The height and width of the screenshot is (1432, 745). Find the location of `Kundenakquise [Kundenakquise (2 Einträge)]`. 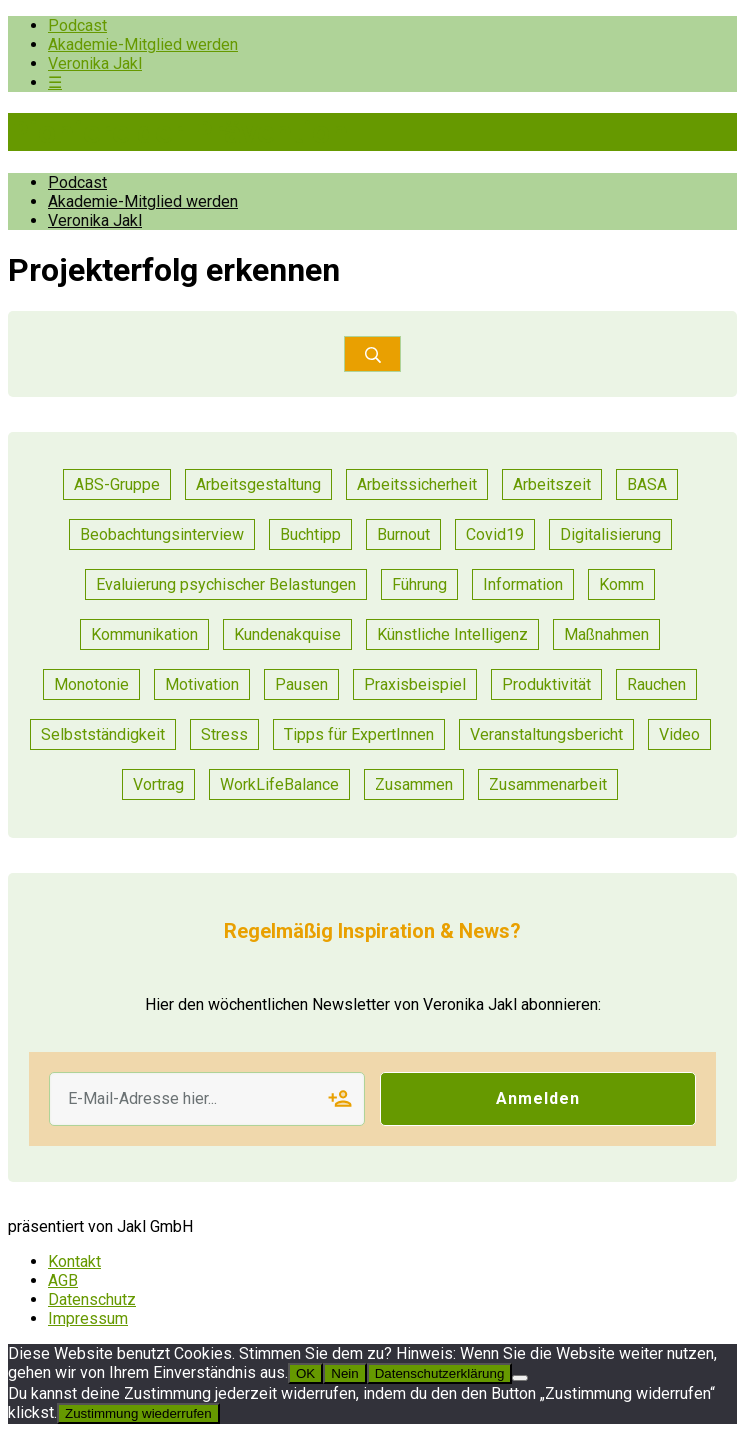

Kundenakquise [Kundenakquise (2 Einträge)] is located at coordinates (287, 634).